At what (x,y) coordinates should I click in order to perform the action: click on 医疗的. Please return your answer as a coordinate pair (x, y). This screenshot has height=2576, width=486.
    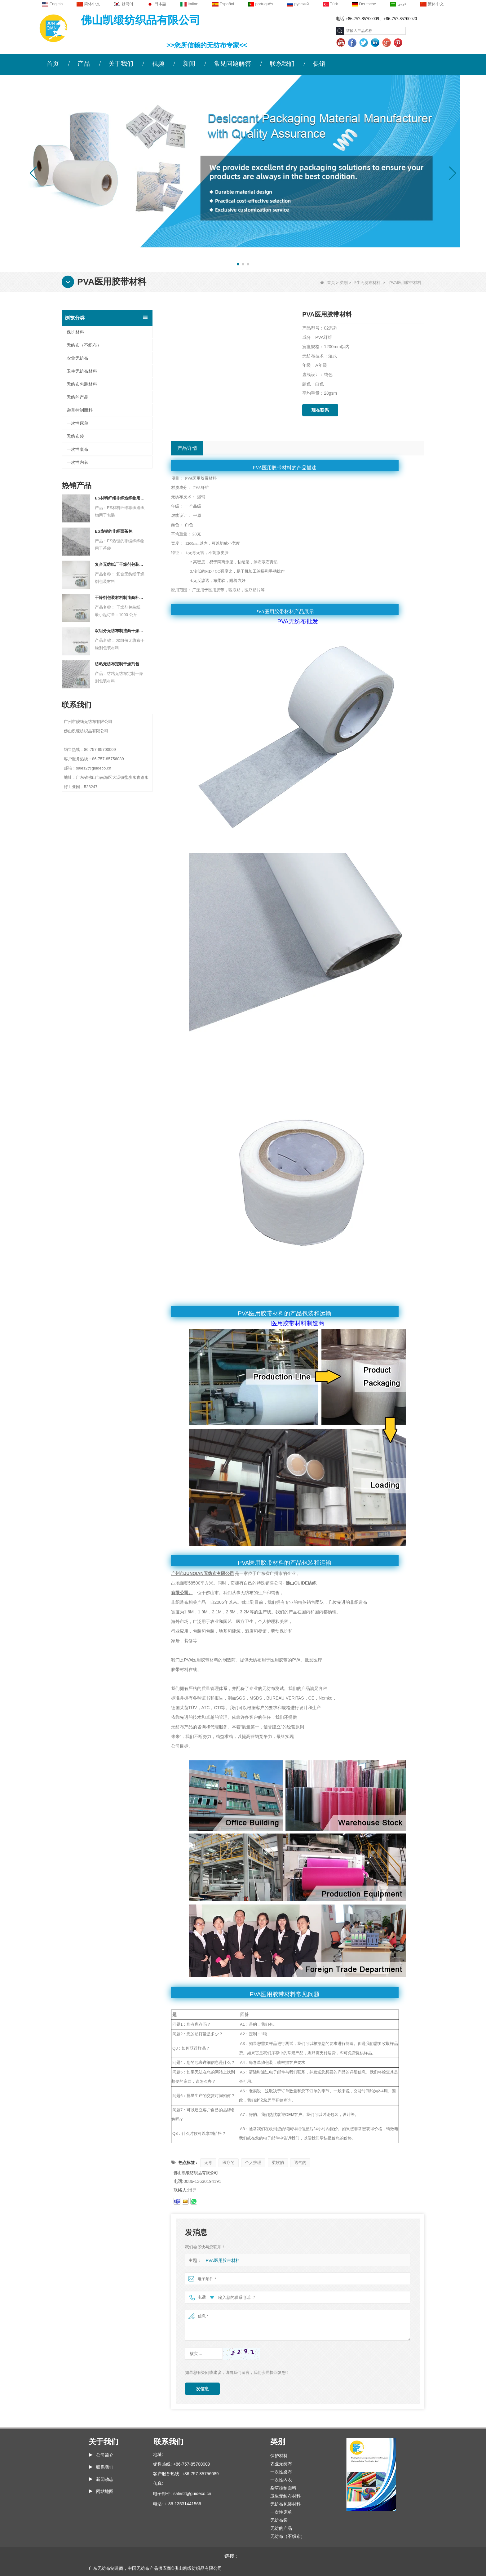
    Looking at the image, I should click on (229, 2162).